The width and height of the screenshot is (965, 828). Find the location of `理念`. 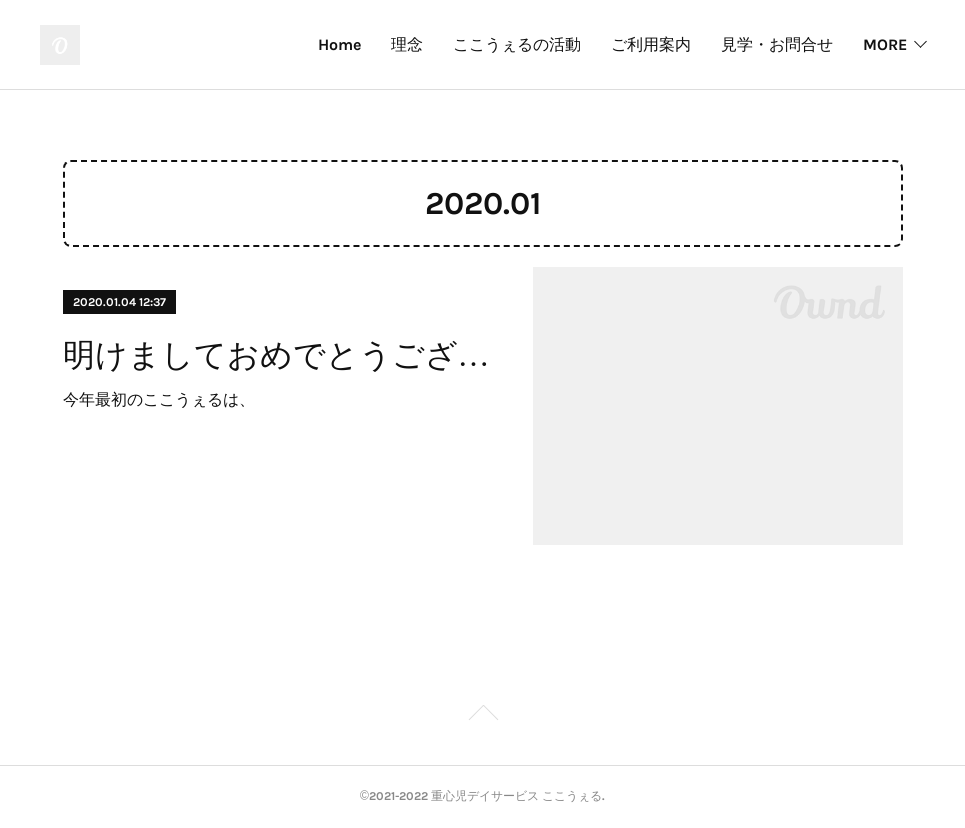

理念 is located at coordinates (407, 44).